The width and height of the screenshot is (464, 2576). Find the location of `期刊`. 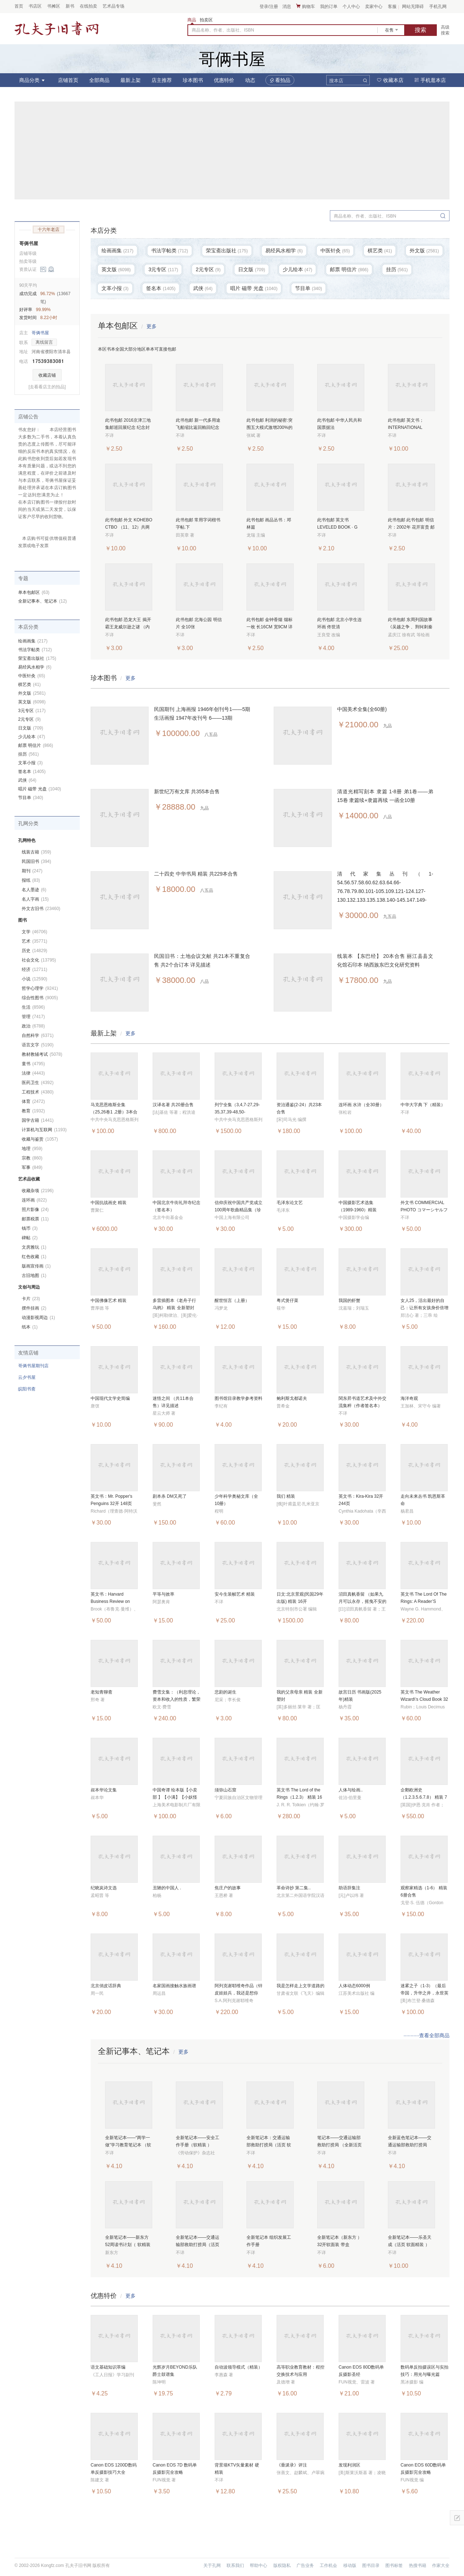

期刊 is located at coordinates (32, 870).